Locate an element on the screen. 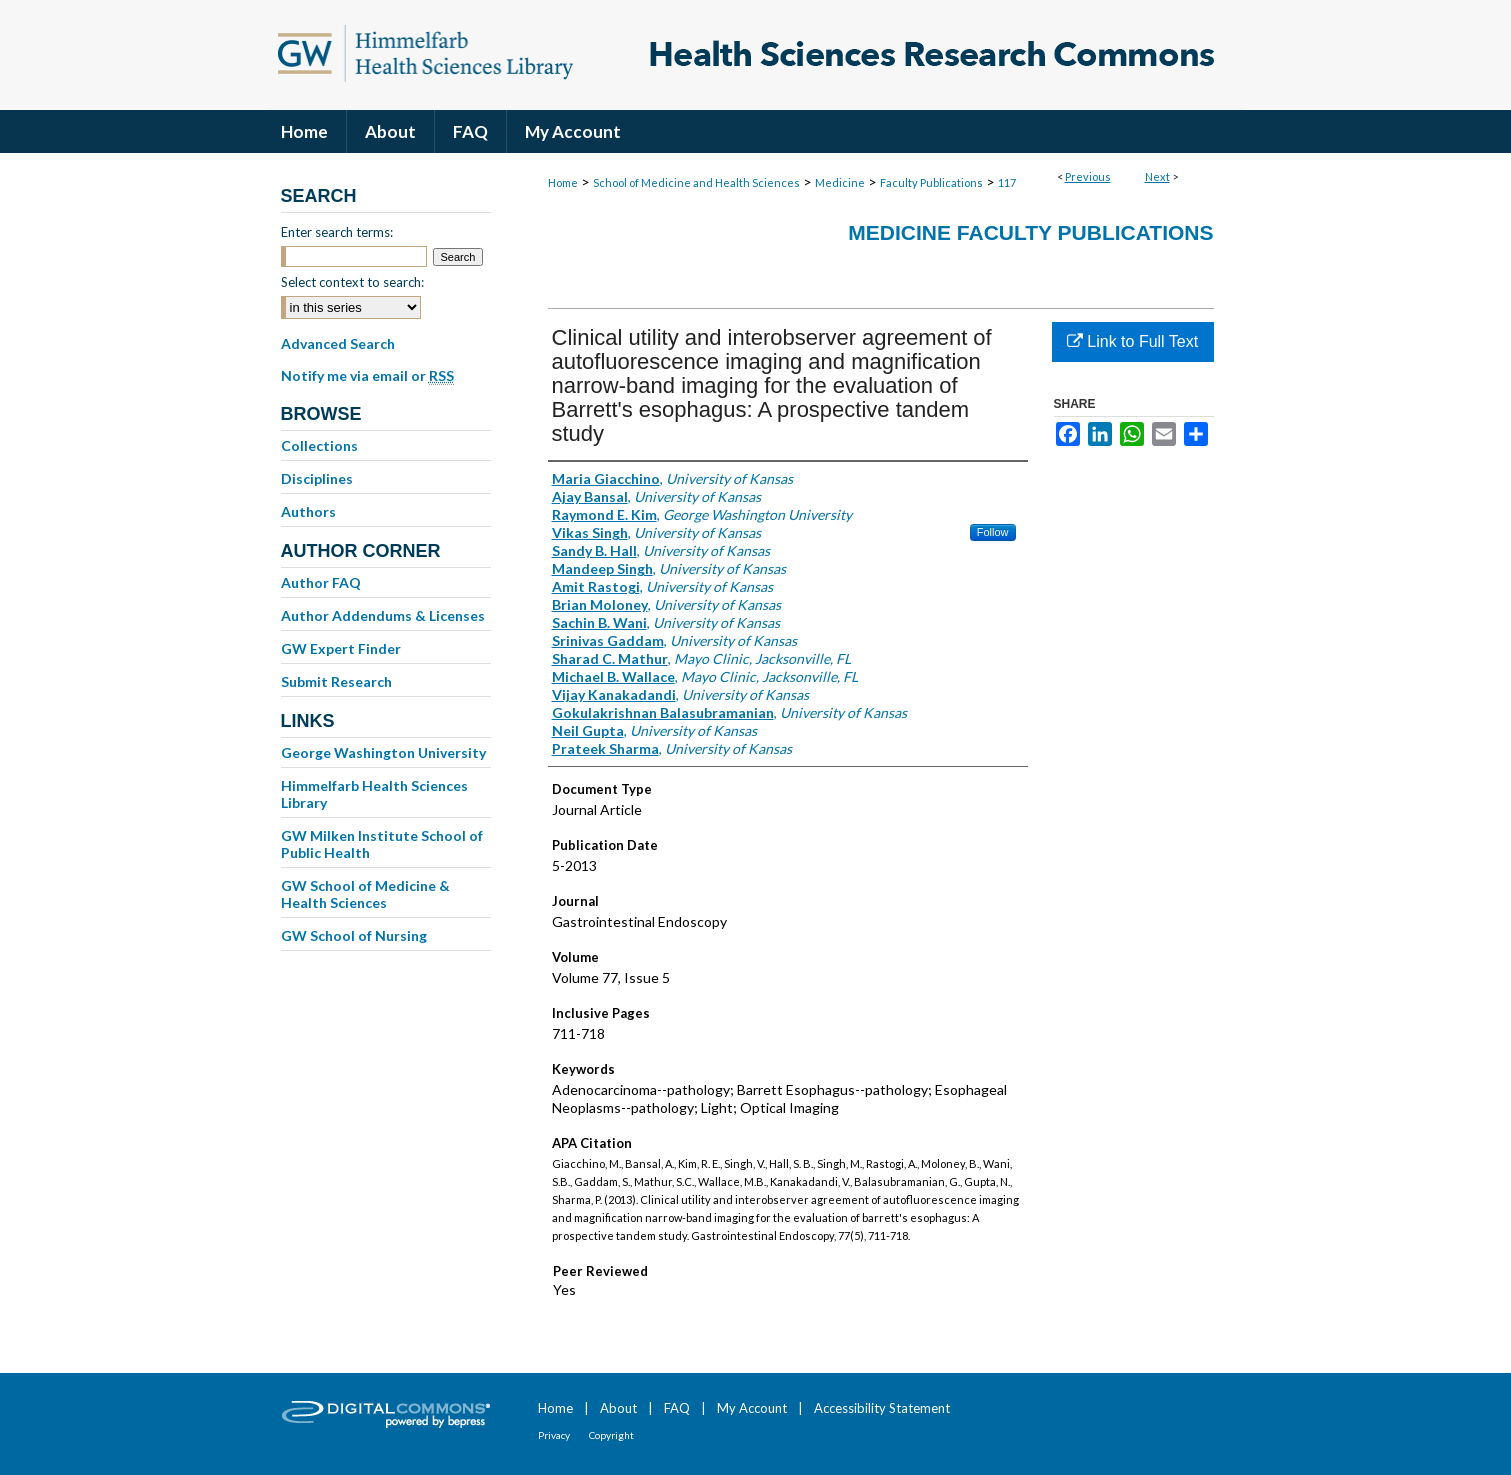 This screenshot has width=1511, height=1475. Enter search terms: is located at coordinates (337, 232).